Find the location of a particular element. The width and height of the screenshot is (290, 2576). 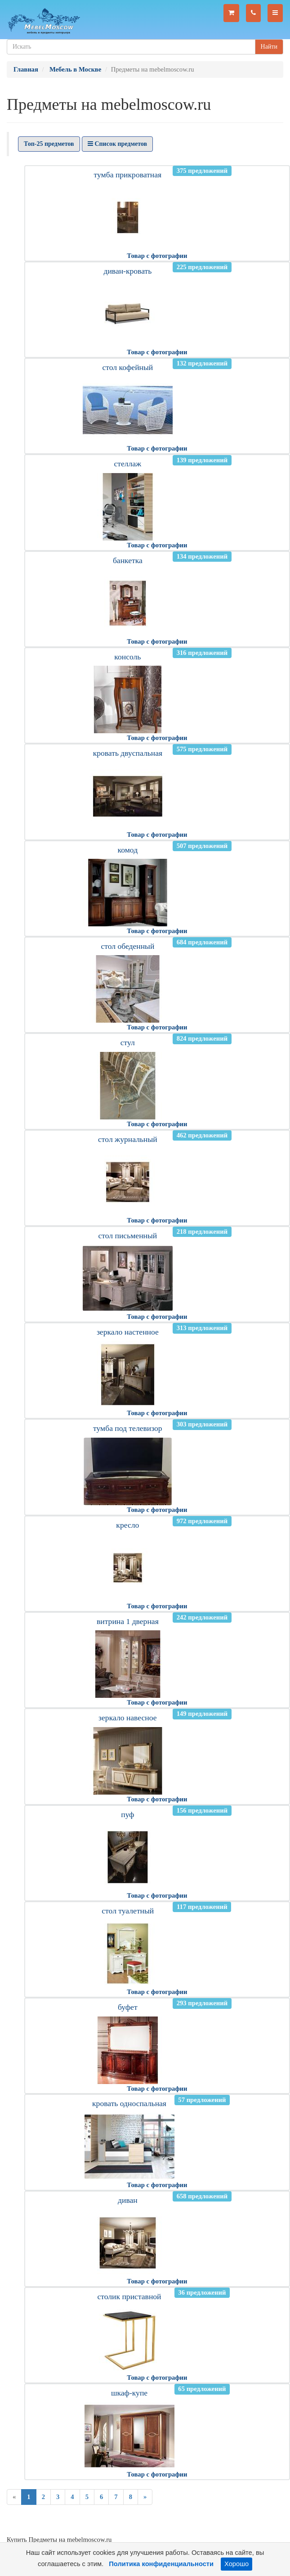

Политика конфиденциальности is located at coordinates (161, 2563).